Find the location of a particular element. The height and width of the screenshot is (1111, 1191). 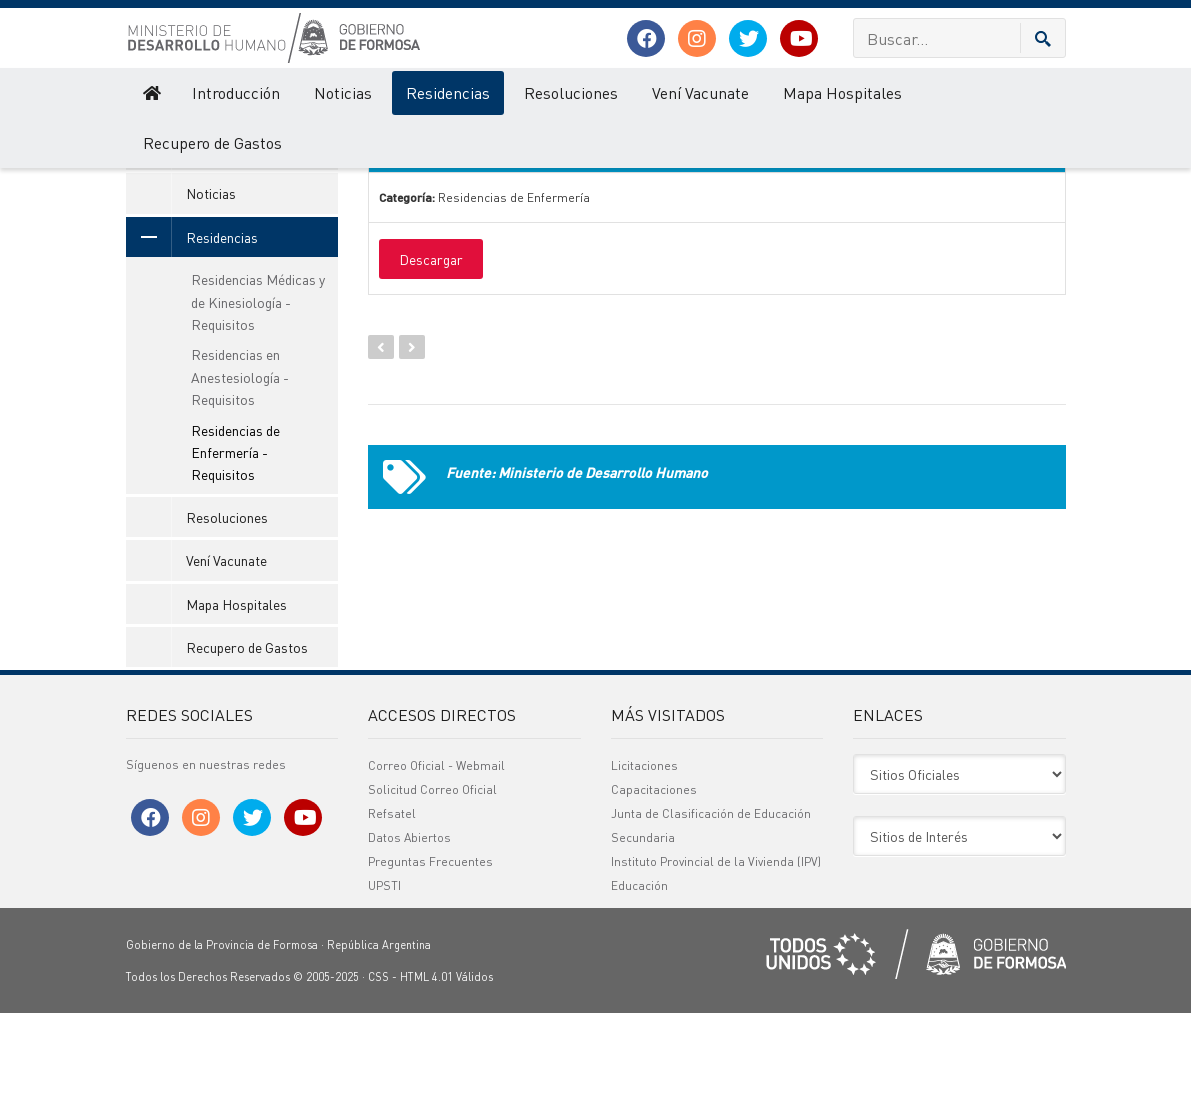

Correo Oficial - Webmail is located at coordinates (436, 863).